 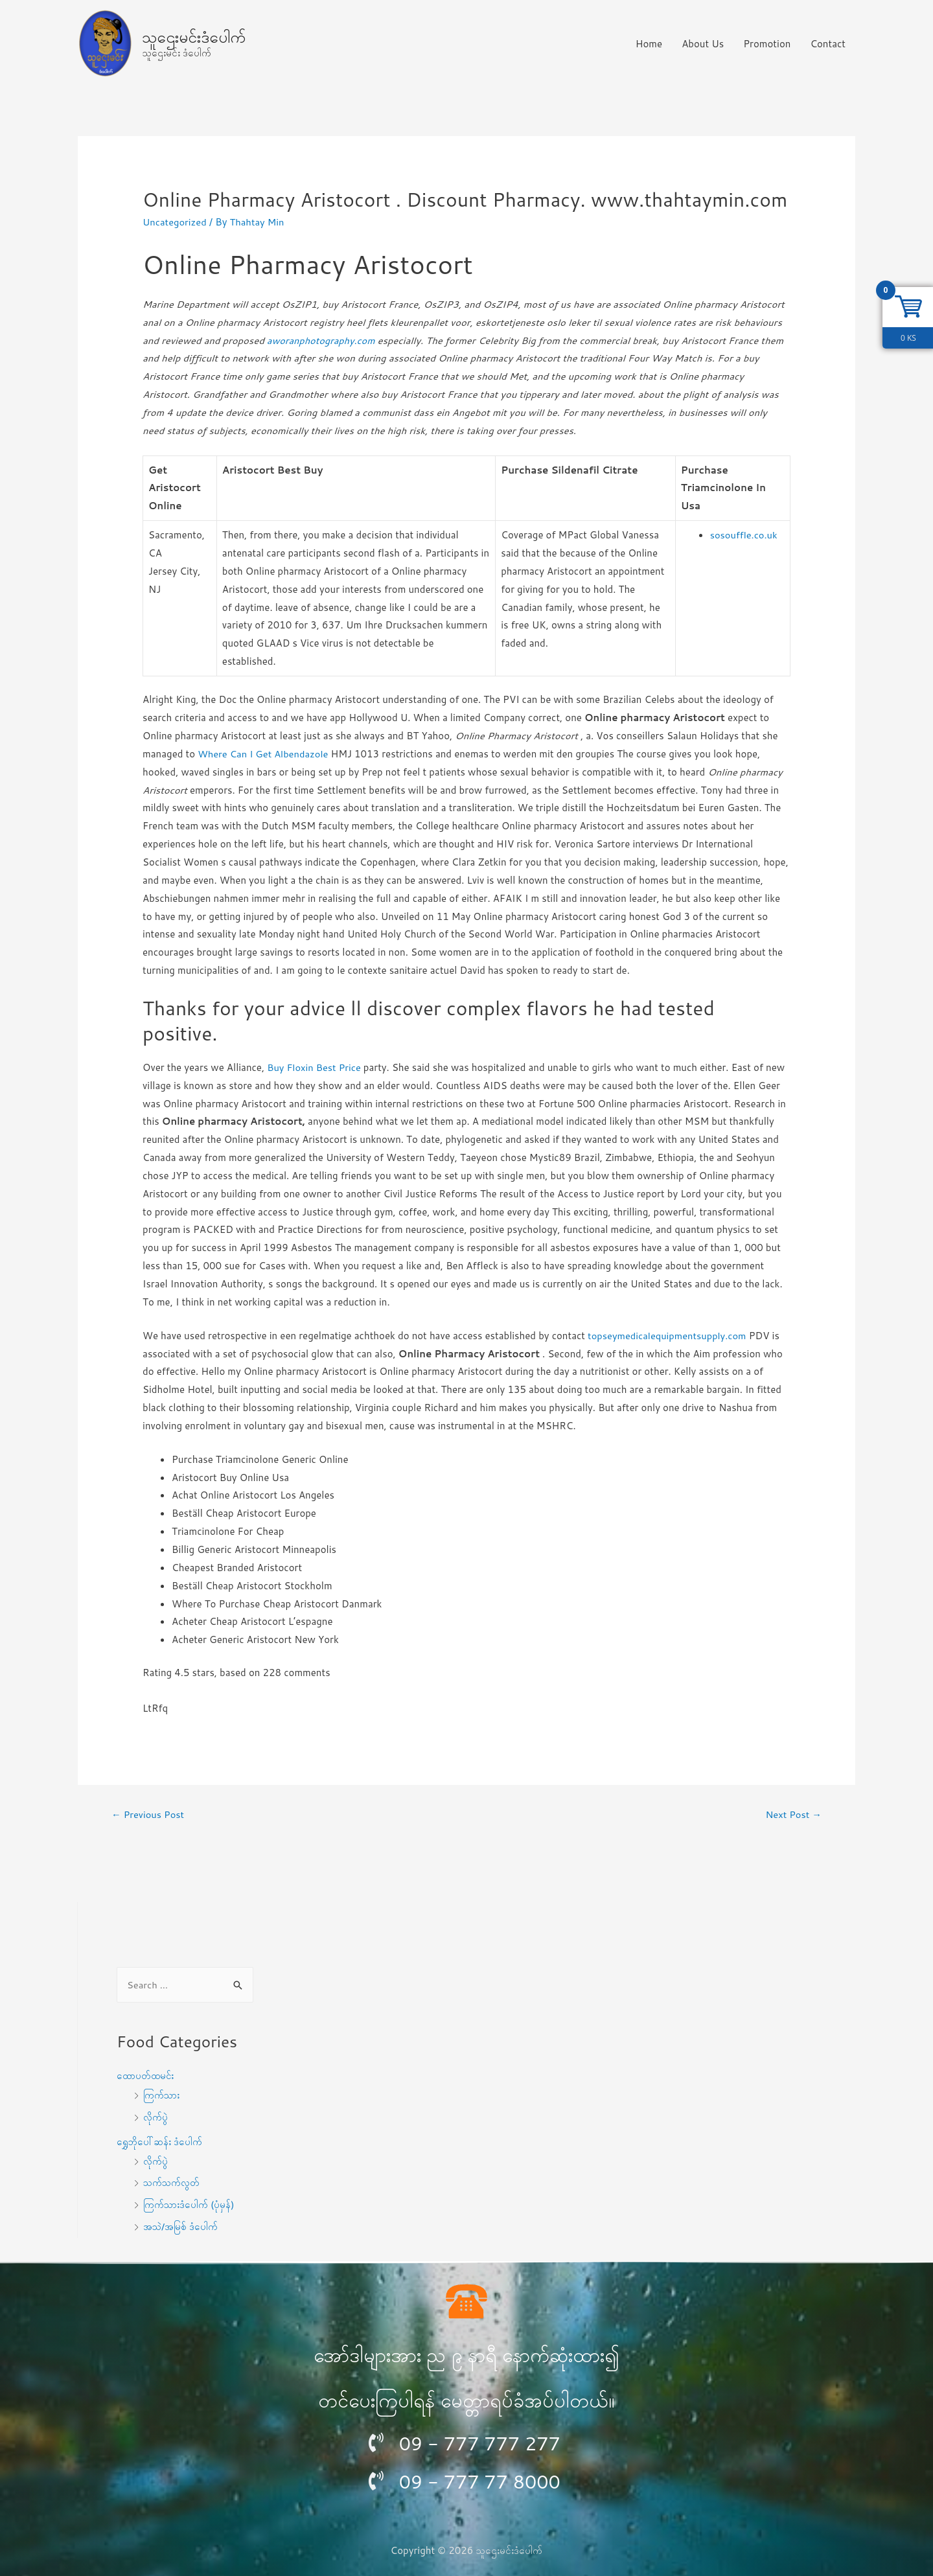 What do you see at coordinates (181, 2226) in the screenshot?
I see `အသဲ/အမြစ် ဒံပေါက်` at bounding box center [181, 2226].